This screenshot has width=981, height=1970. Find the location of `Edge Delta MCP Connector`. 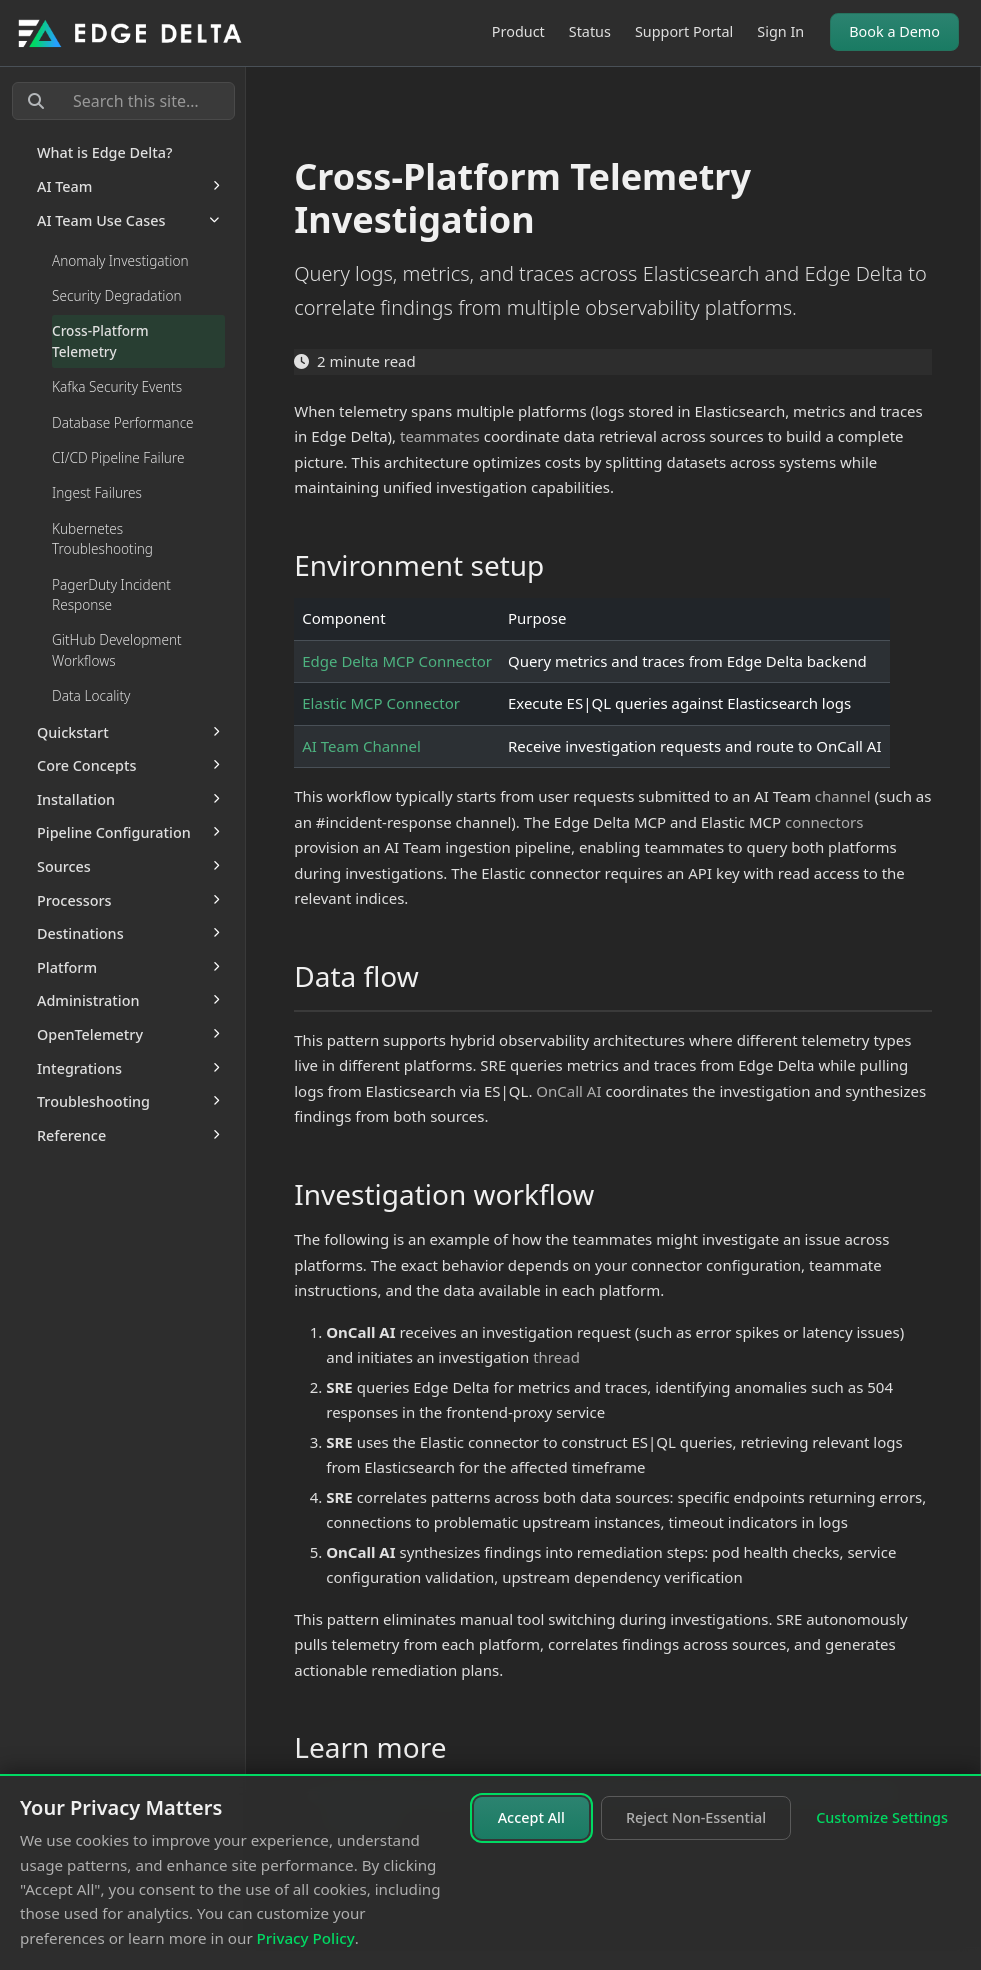

Edge Delta MCP Connector is located at coordinates (397, 661).